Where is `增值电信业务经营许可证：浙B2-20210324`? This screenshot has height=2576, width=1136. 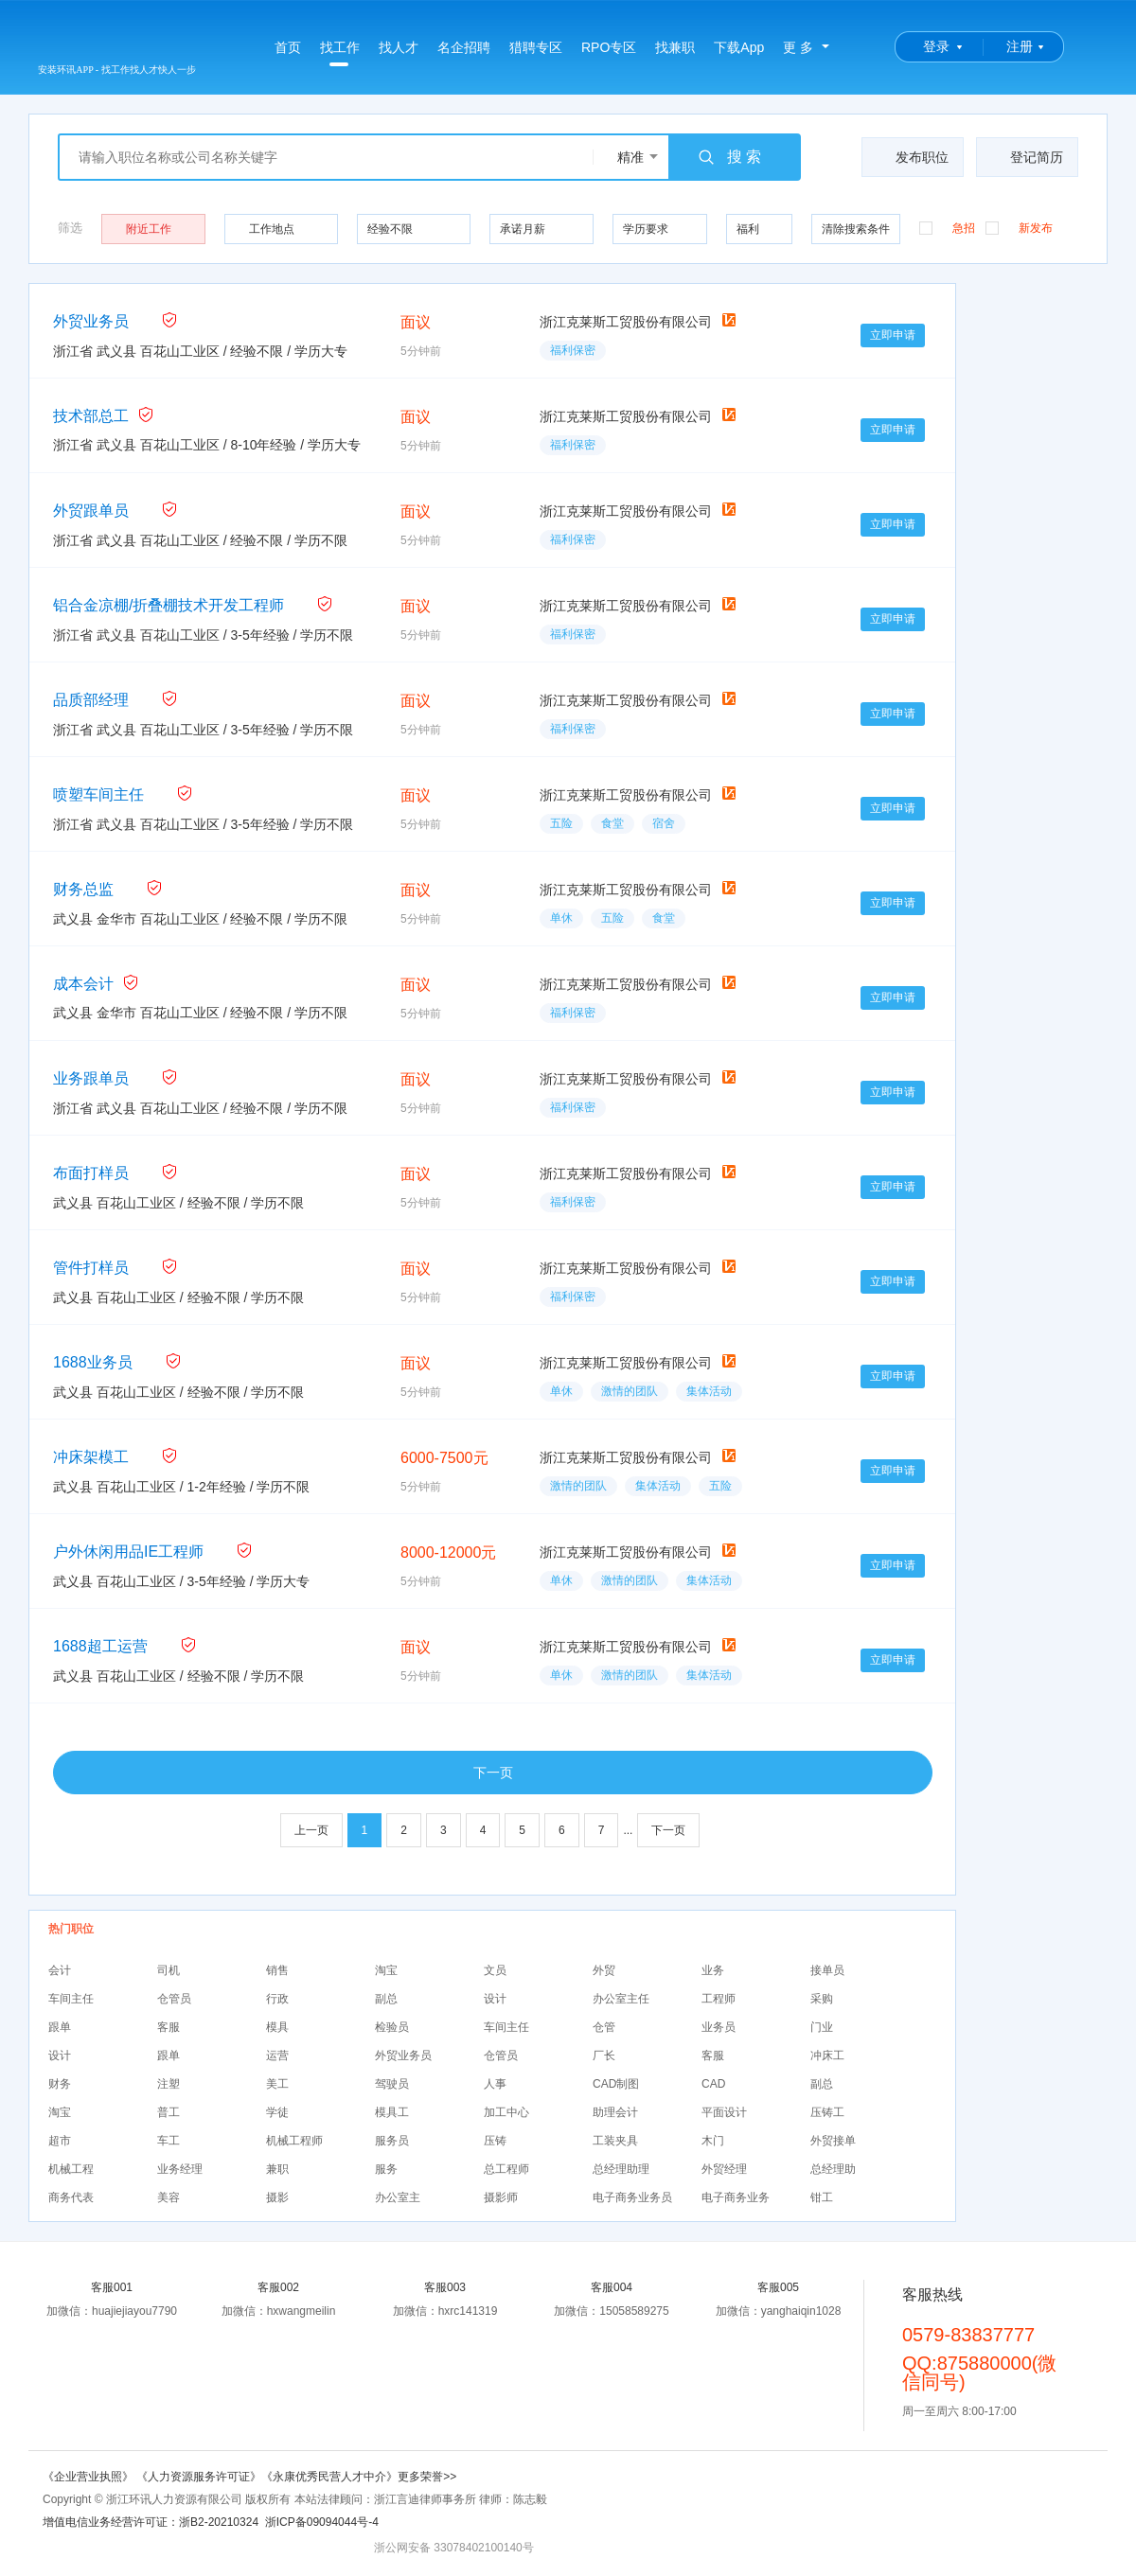 增值电信业务经营许可证：浙B2-20210324 is located at coordinates (150, 2522).